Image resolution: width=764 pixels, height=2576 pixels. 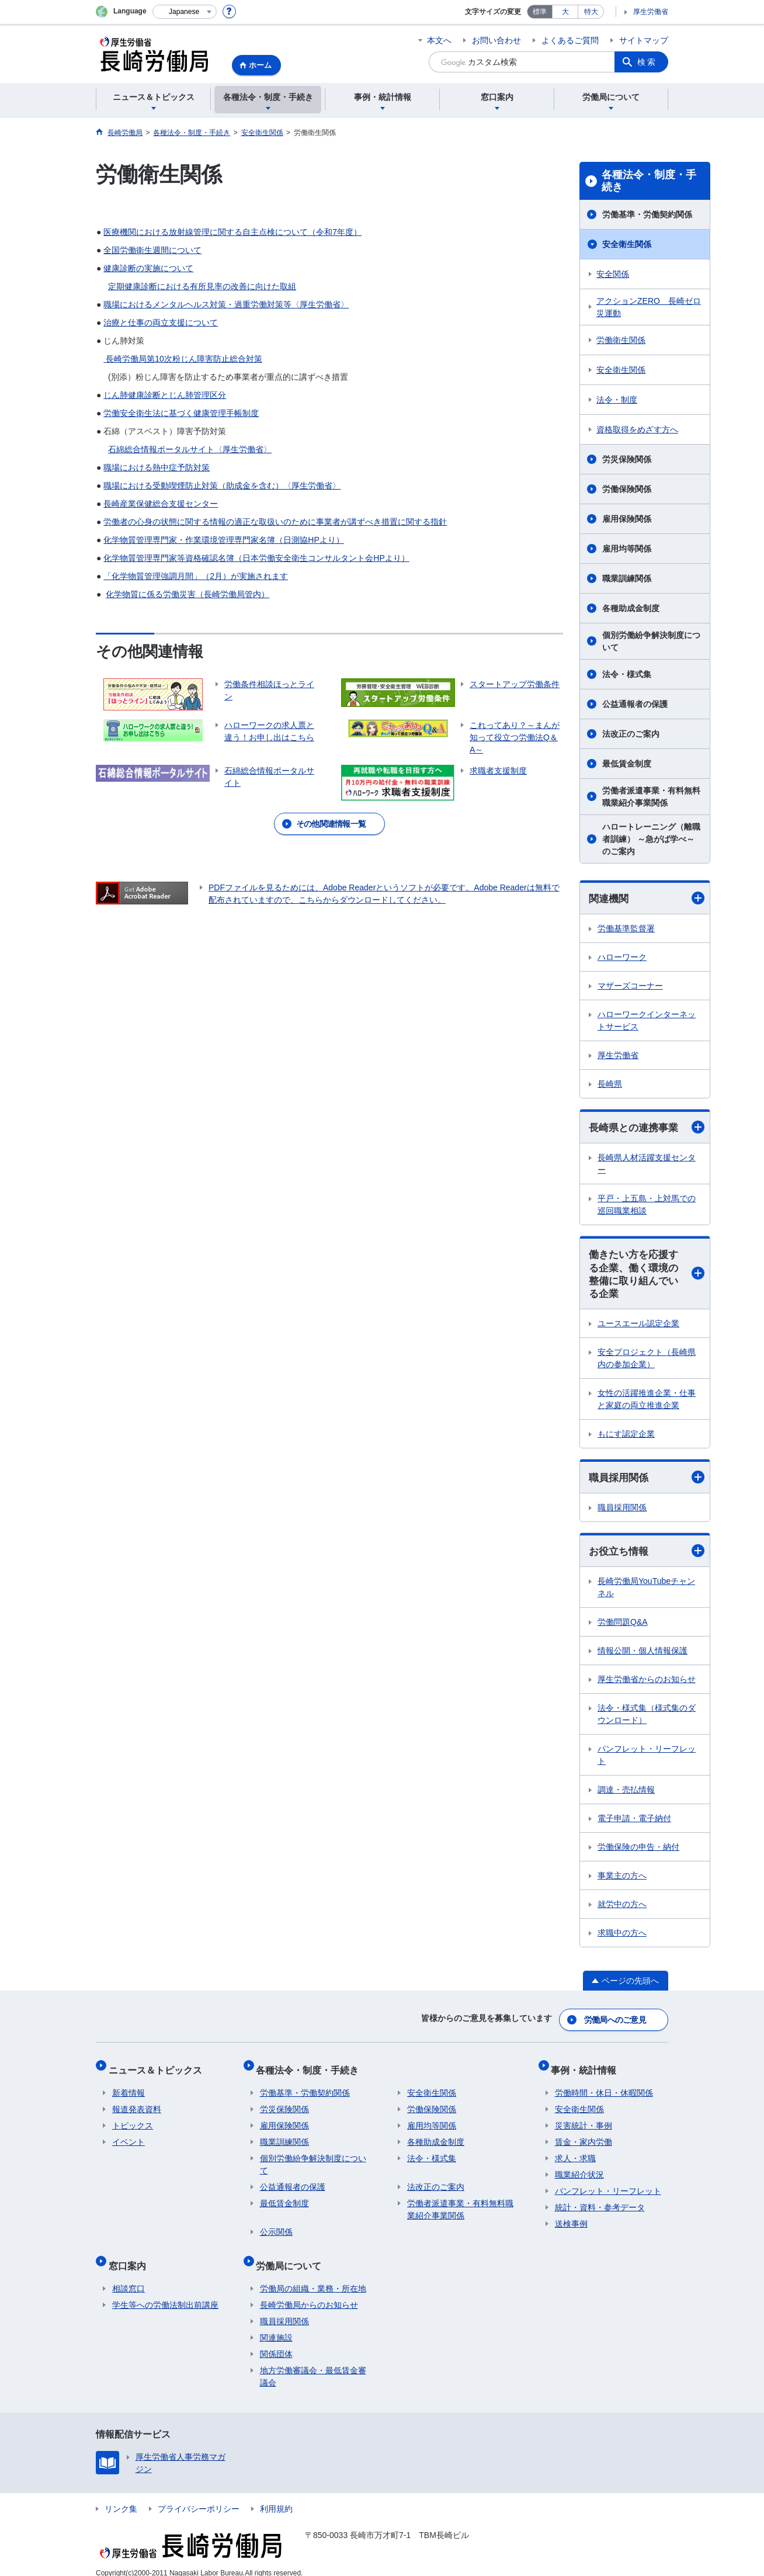 I want to click on 職業訓練関係, so click(x=626, y=578).